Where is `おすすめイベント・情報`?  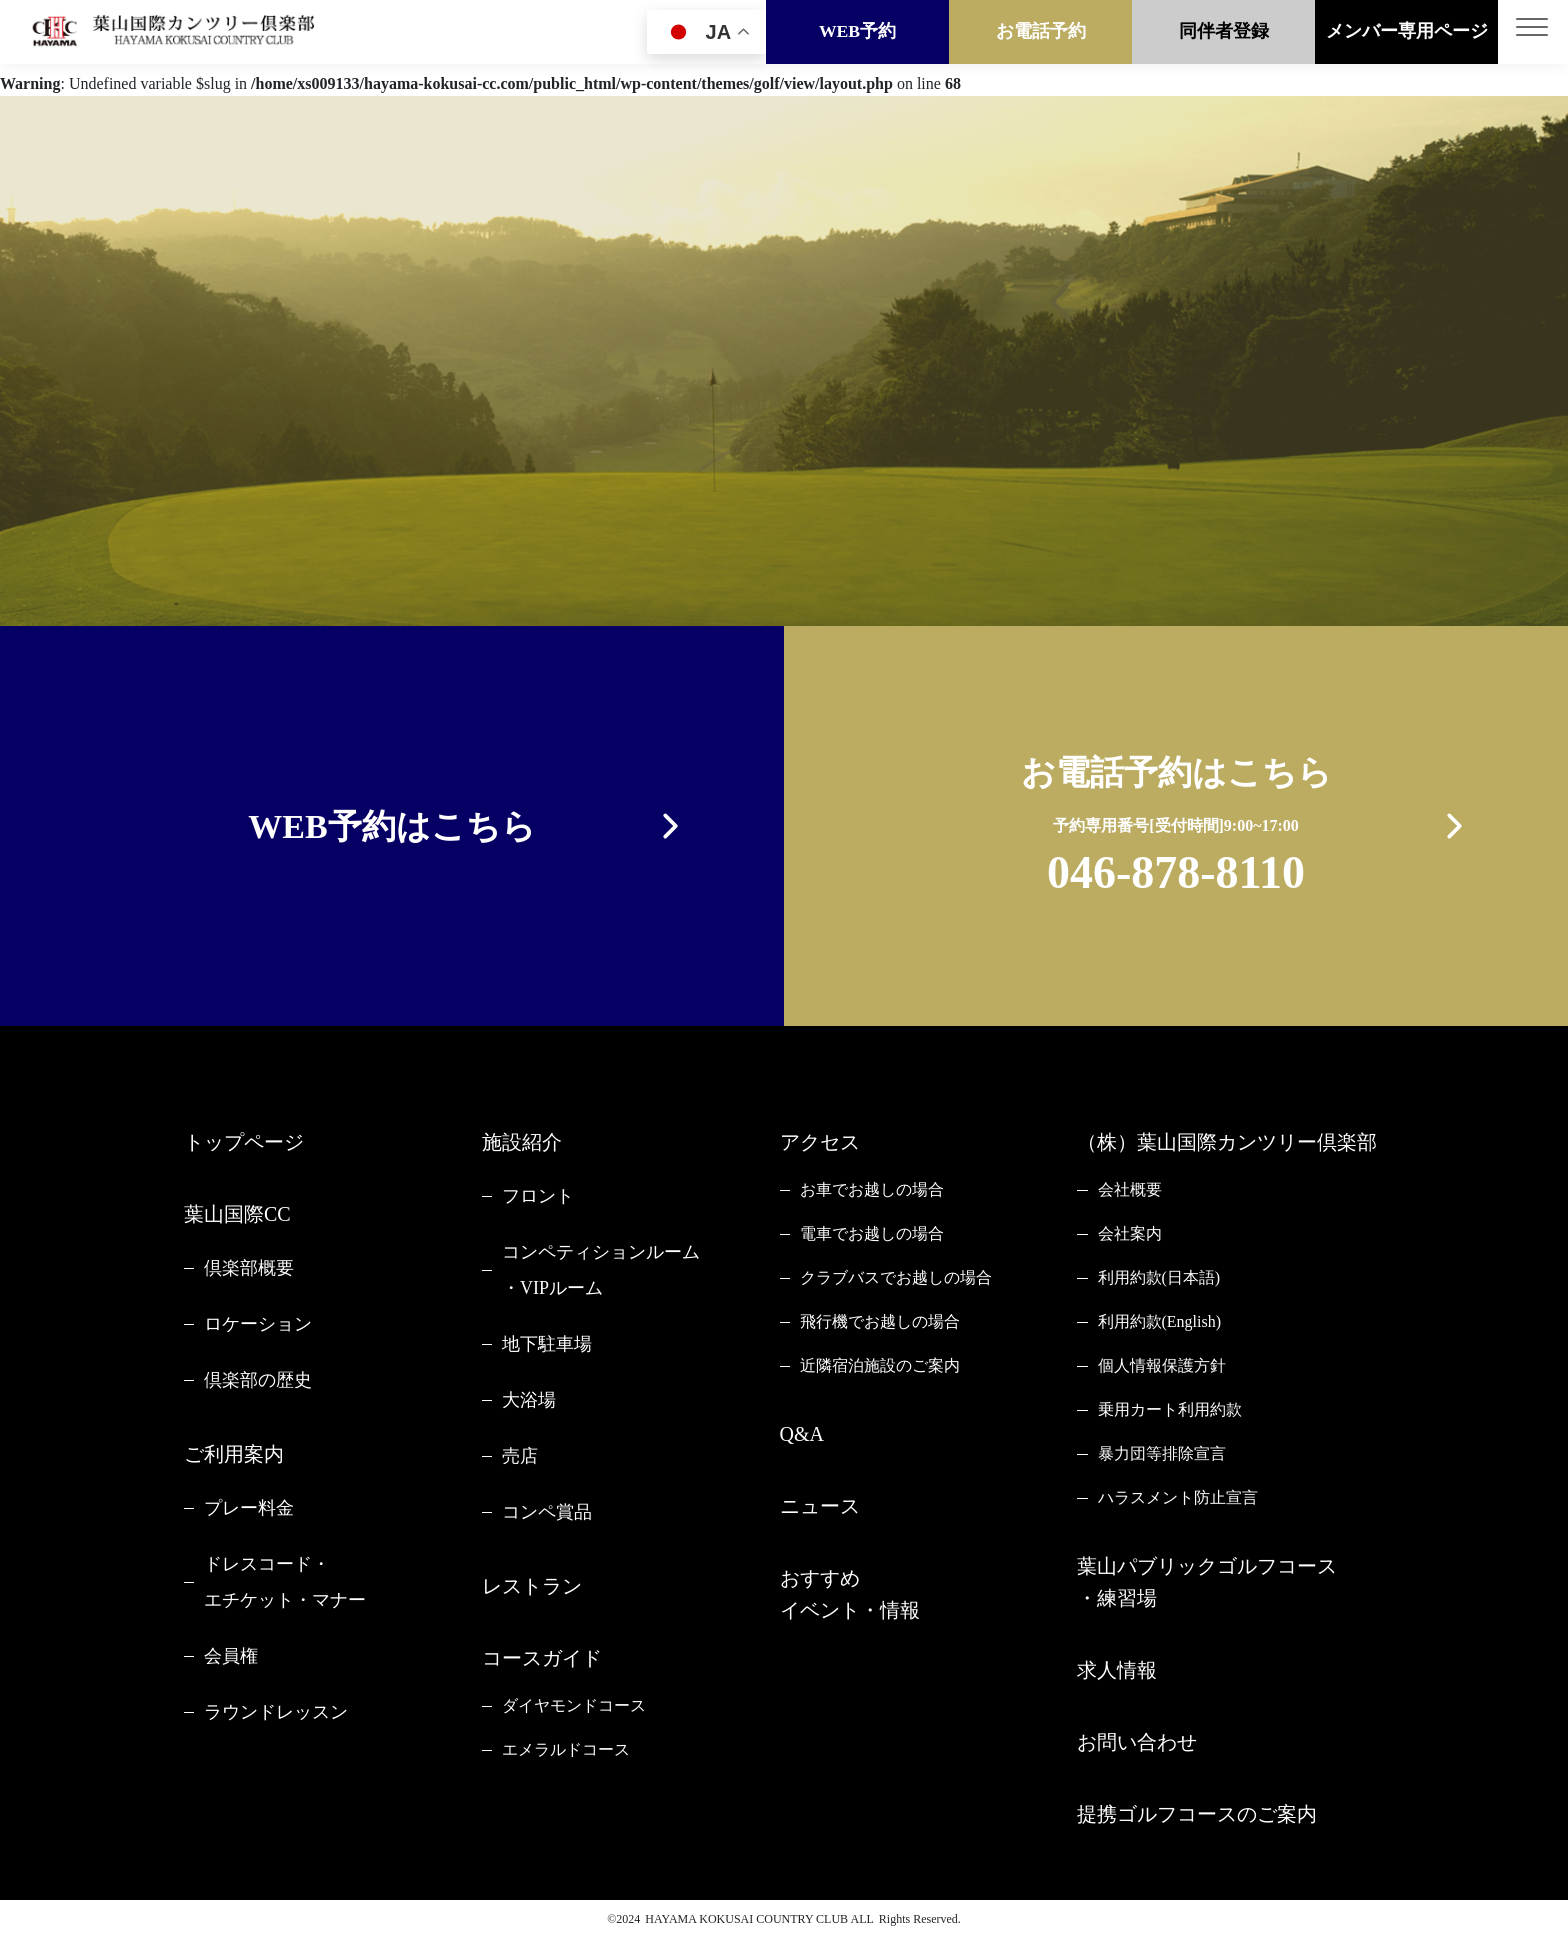 おすすめイベント・情報 is located at coordinates (850, 1594).